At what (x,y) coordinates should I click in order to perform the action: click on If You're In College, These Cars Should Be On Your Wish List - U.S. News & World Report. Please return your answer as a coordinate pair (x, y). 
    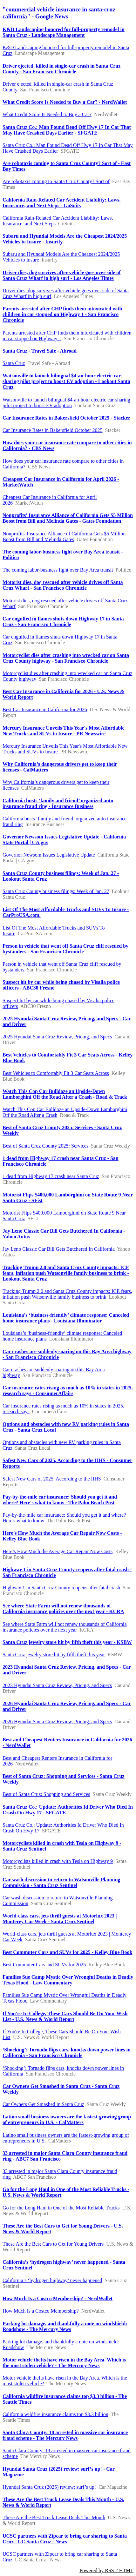
    Looking at the image, I should click on (65, 2016).